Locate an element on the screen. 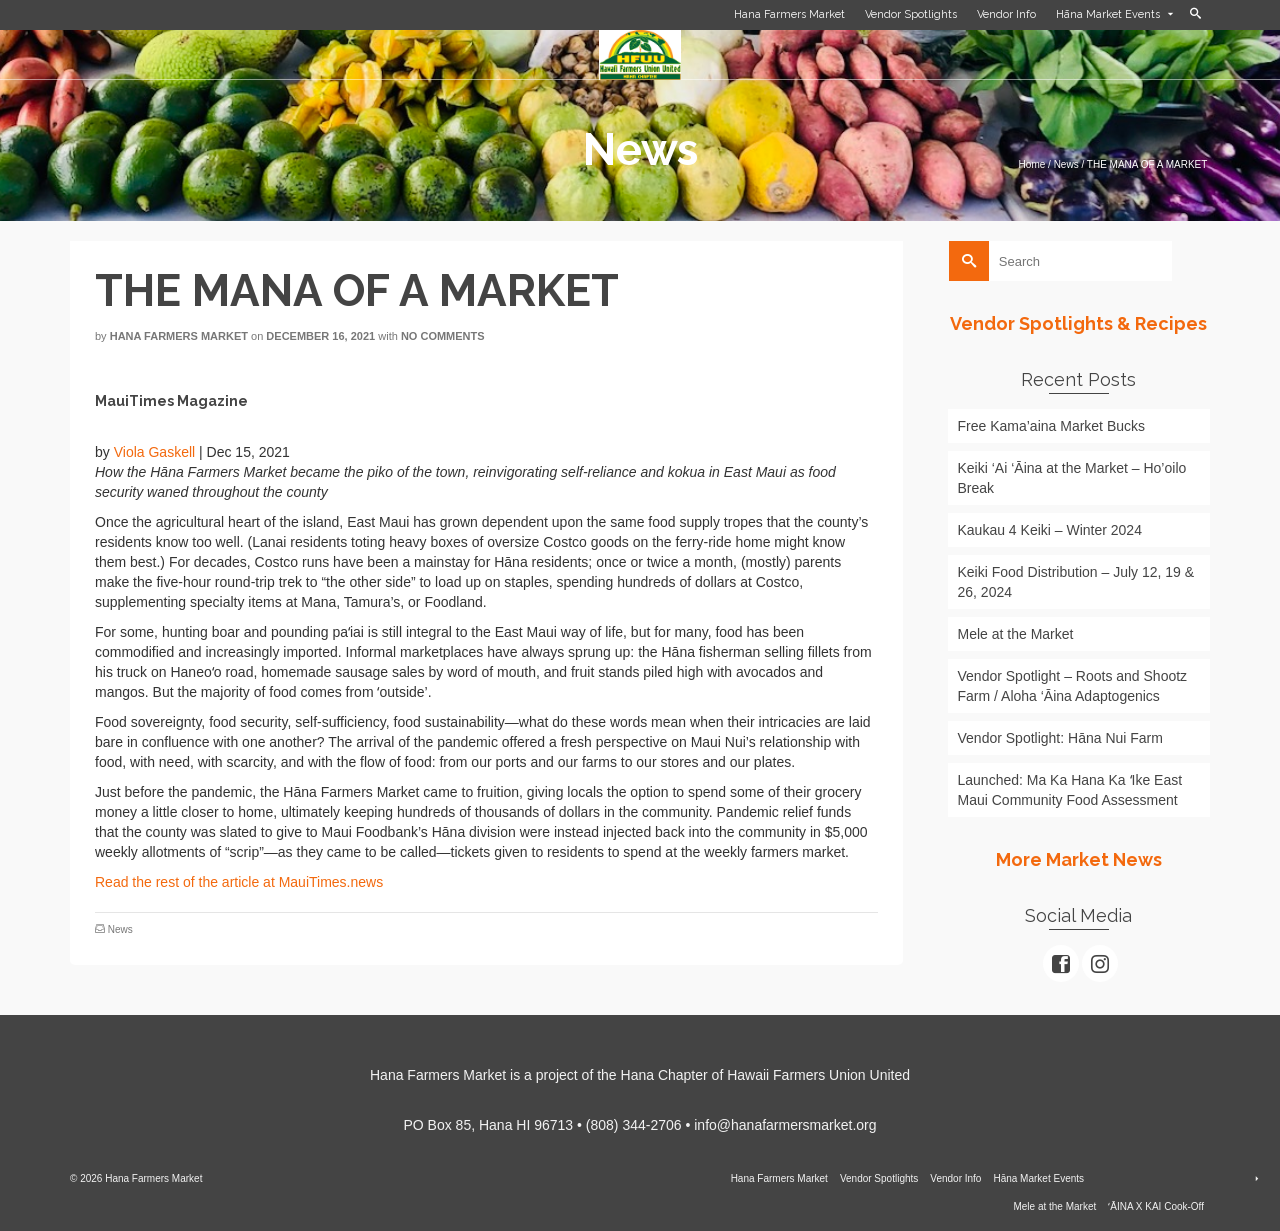  No Comments is located at coordinates (443, 336).